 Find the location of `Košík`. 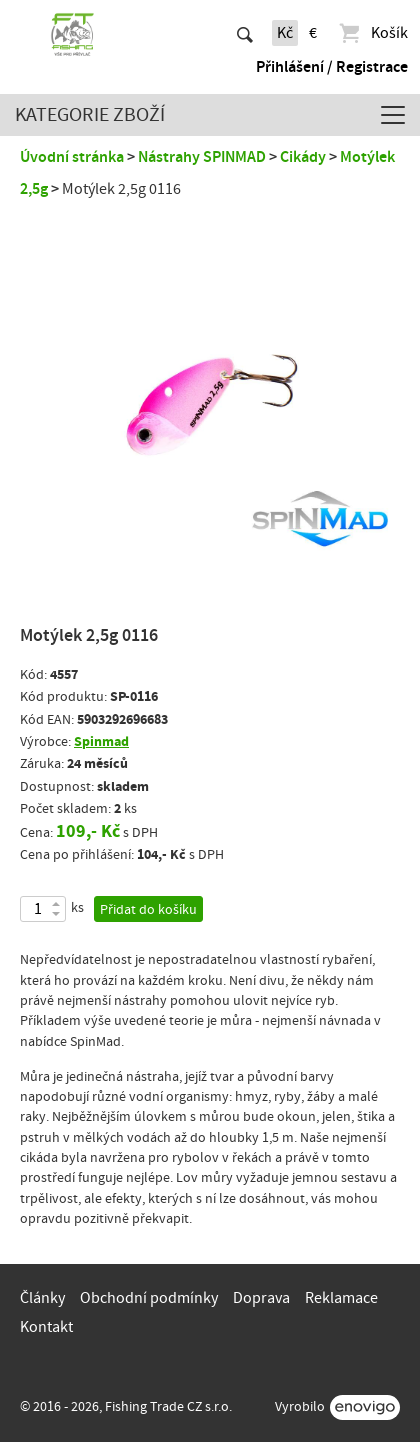

Košík is located at coordinates (372, 33).